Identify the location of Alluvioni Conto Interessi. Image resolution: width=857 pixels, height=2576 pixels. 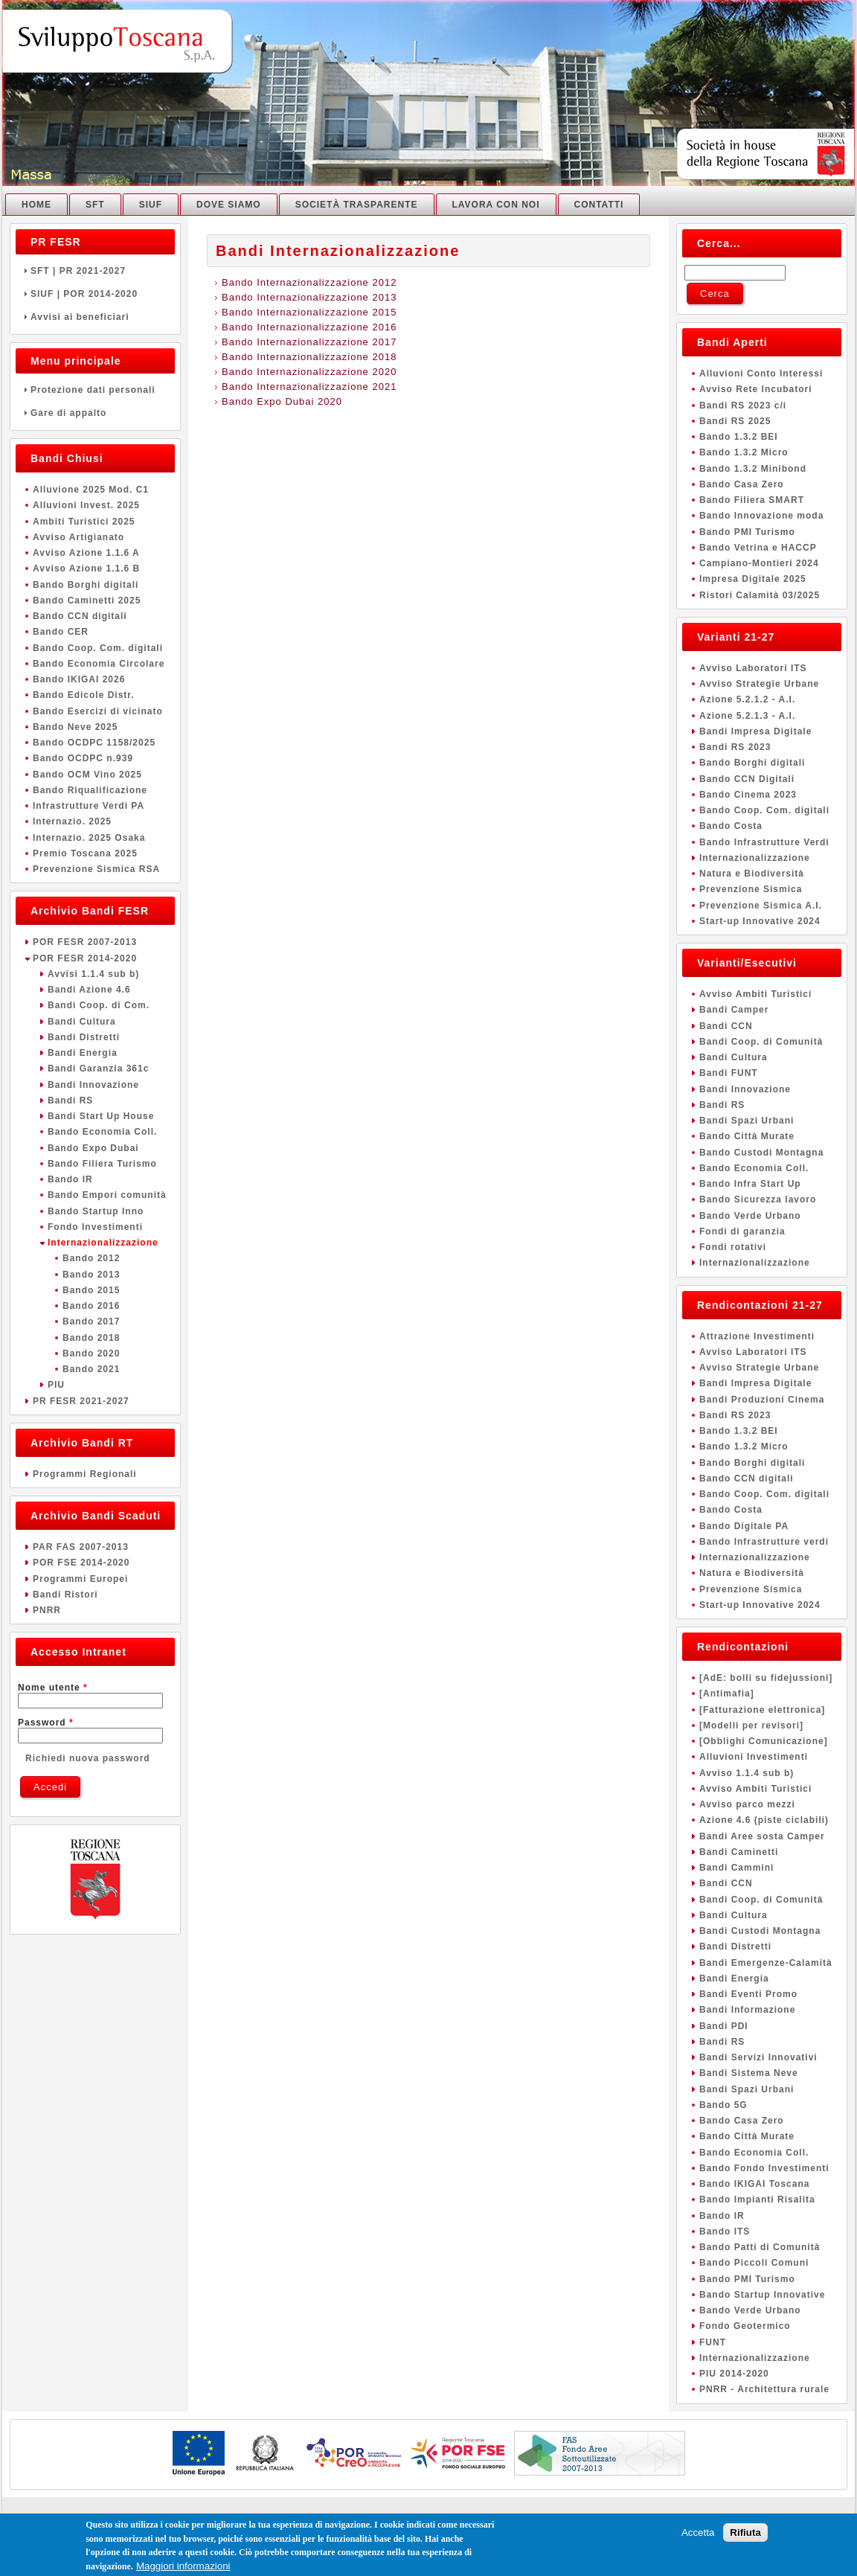
(761, 373).